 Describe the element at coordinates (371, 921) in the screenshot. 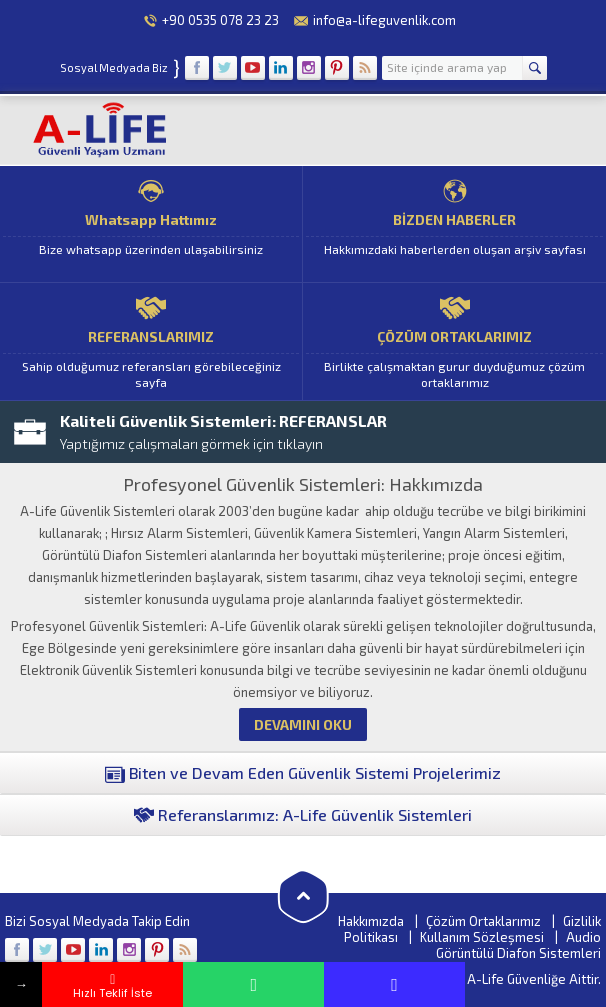

I see `Hakkımızda` at that location.